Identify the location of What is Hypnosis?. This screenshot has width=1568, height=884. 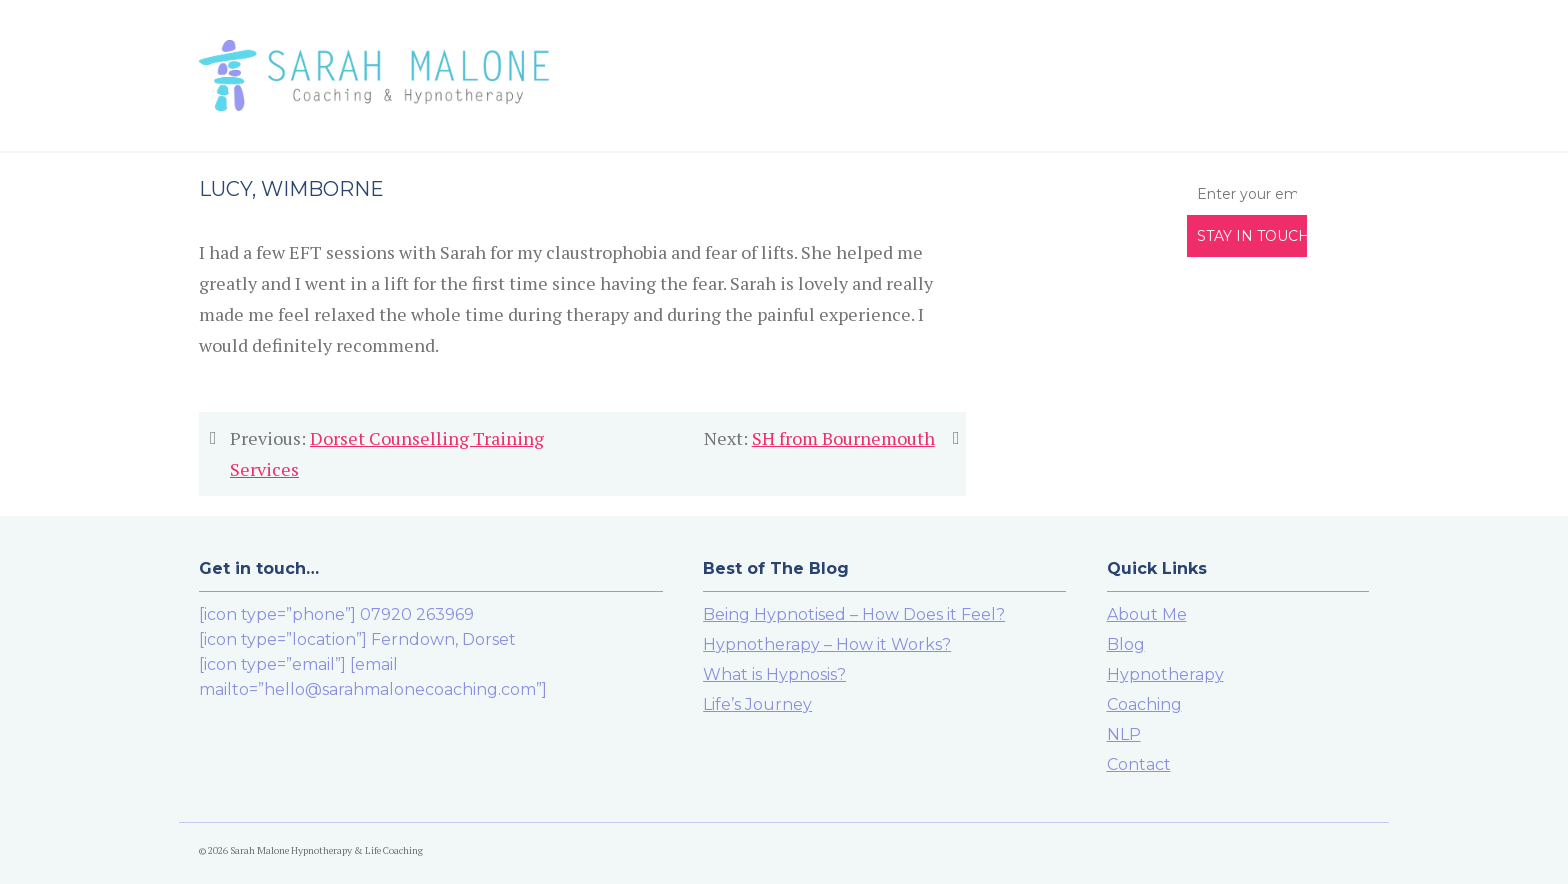
(774, 674).